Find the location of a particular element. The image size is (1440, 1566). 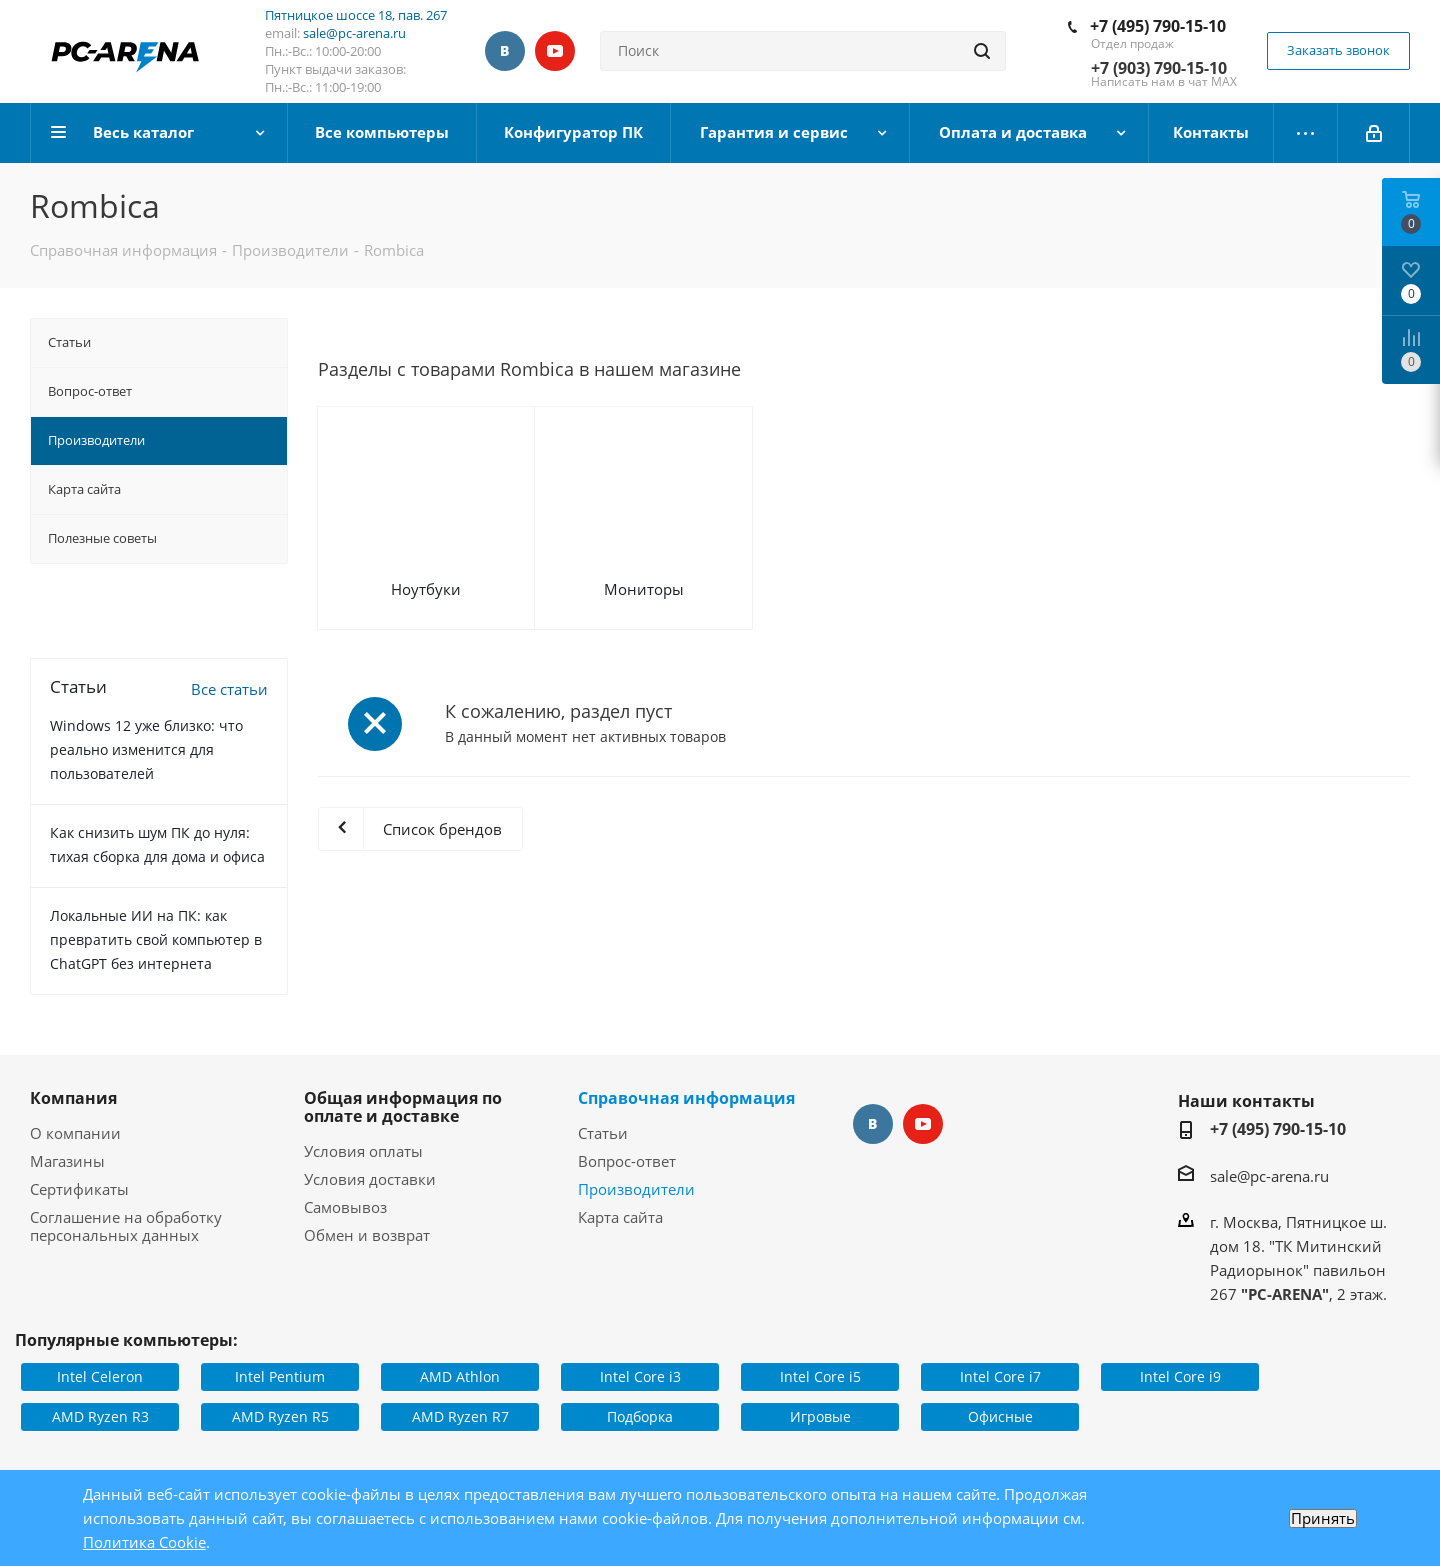

Сертификаты is located at coordinates (79, 1189).